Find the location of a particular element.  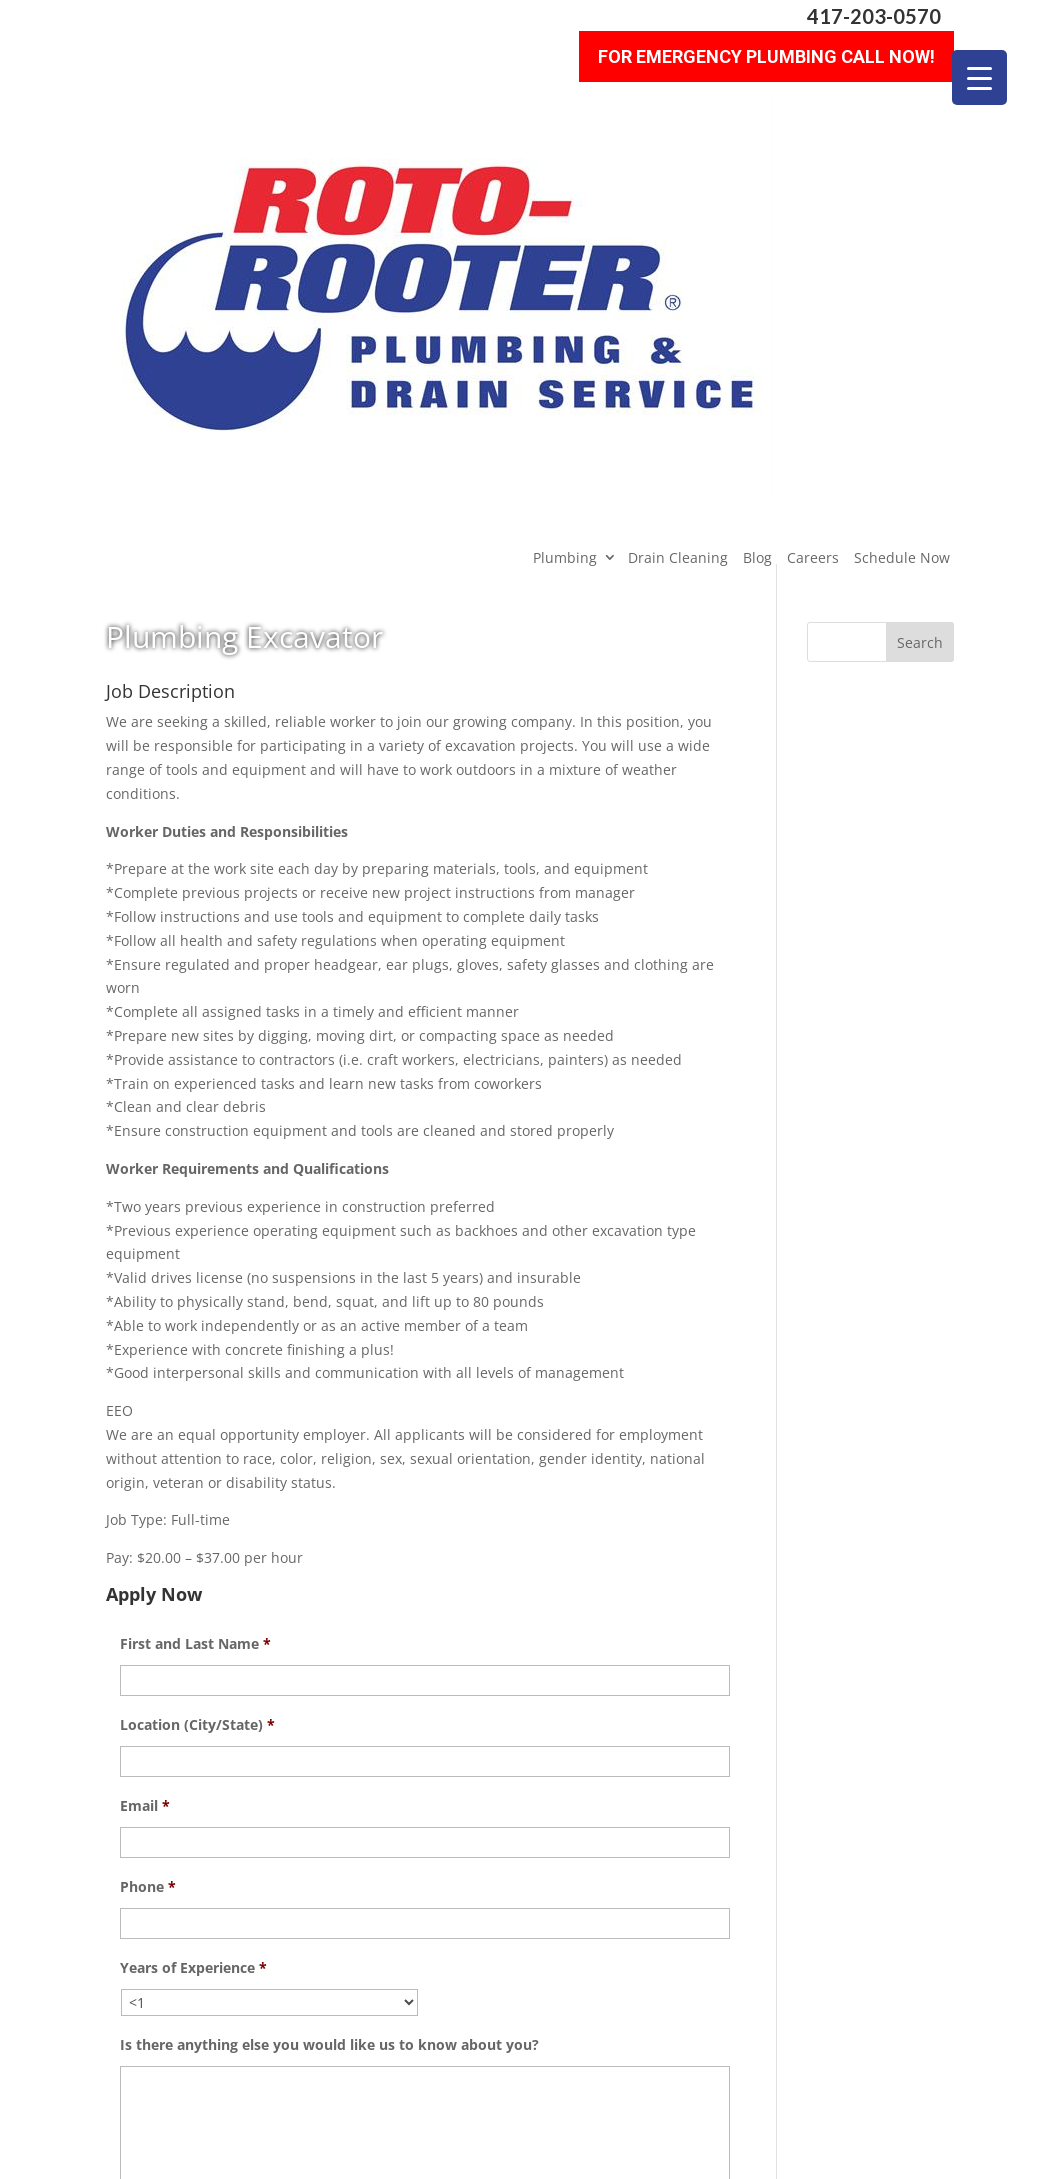

Sitemap is located at coordinates (416, 2151).